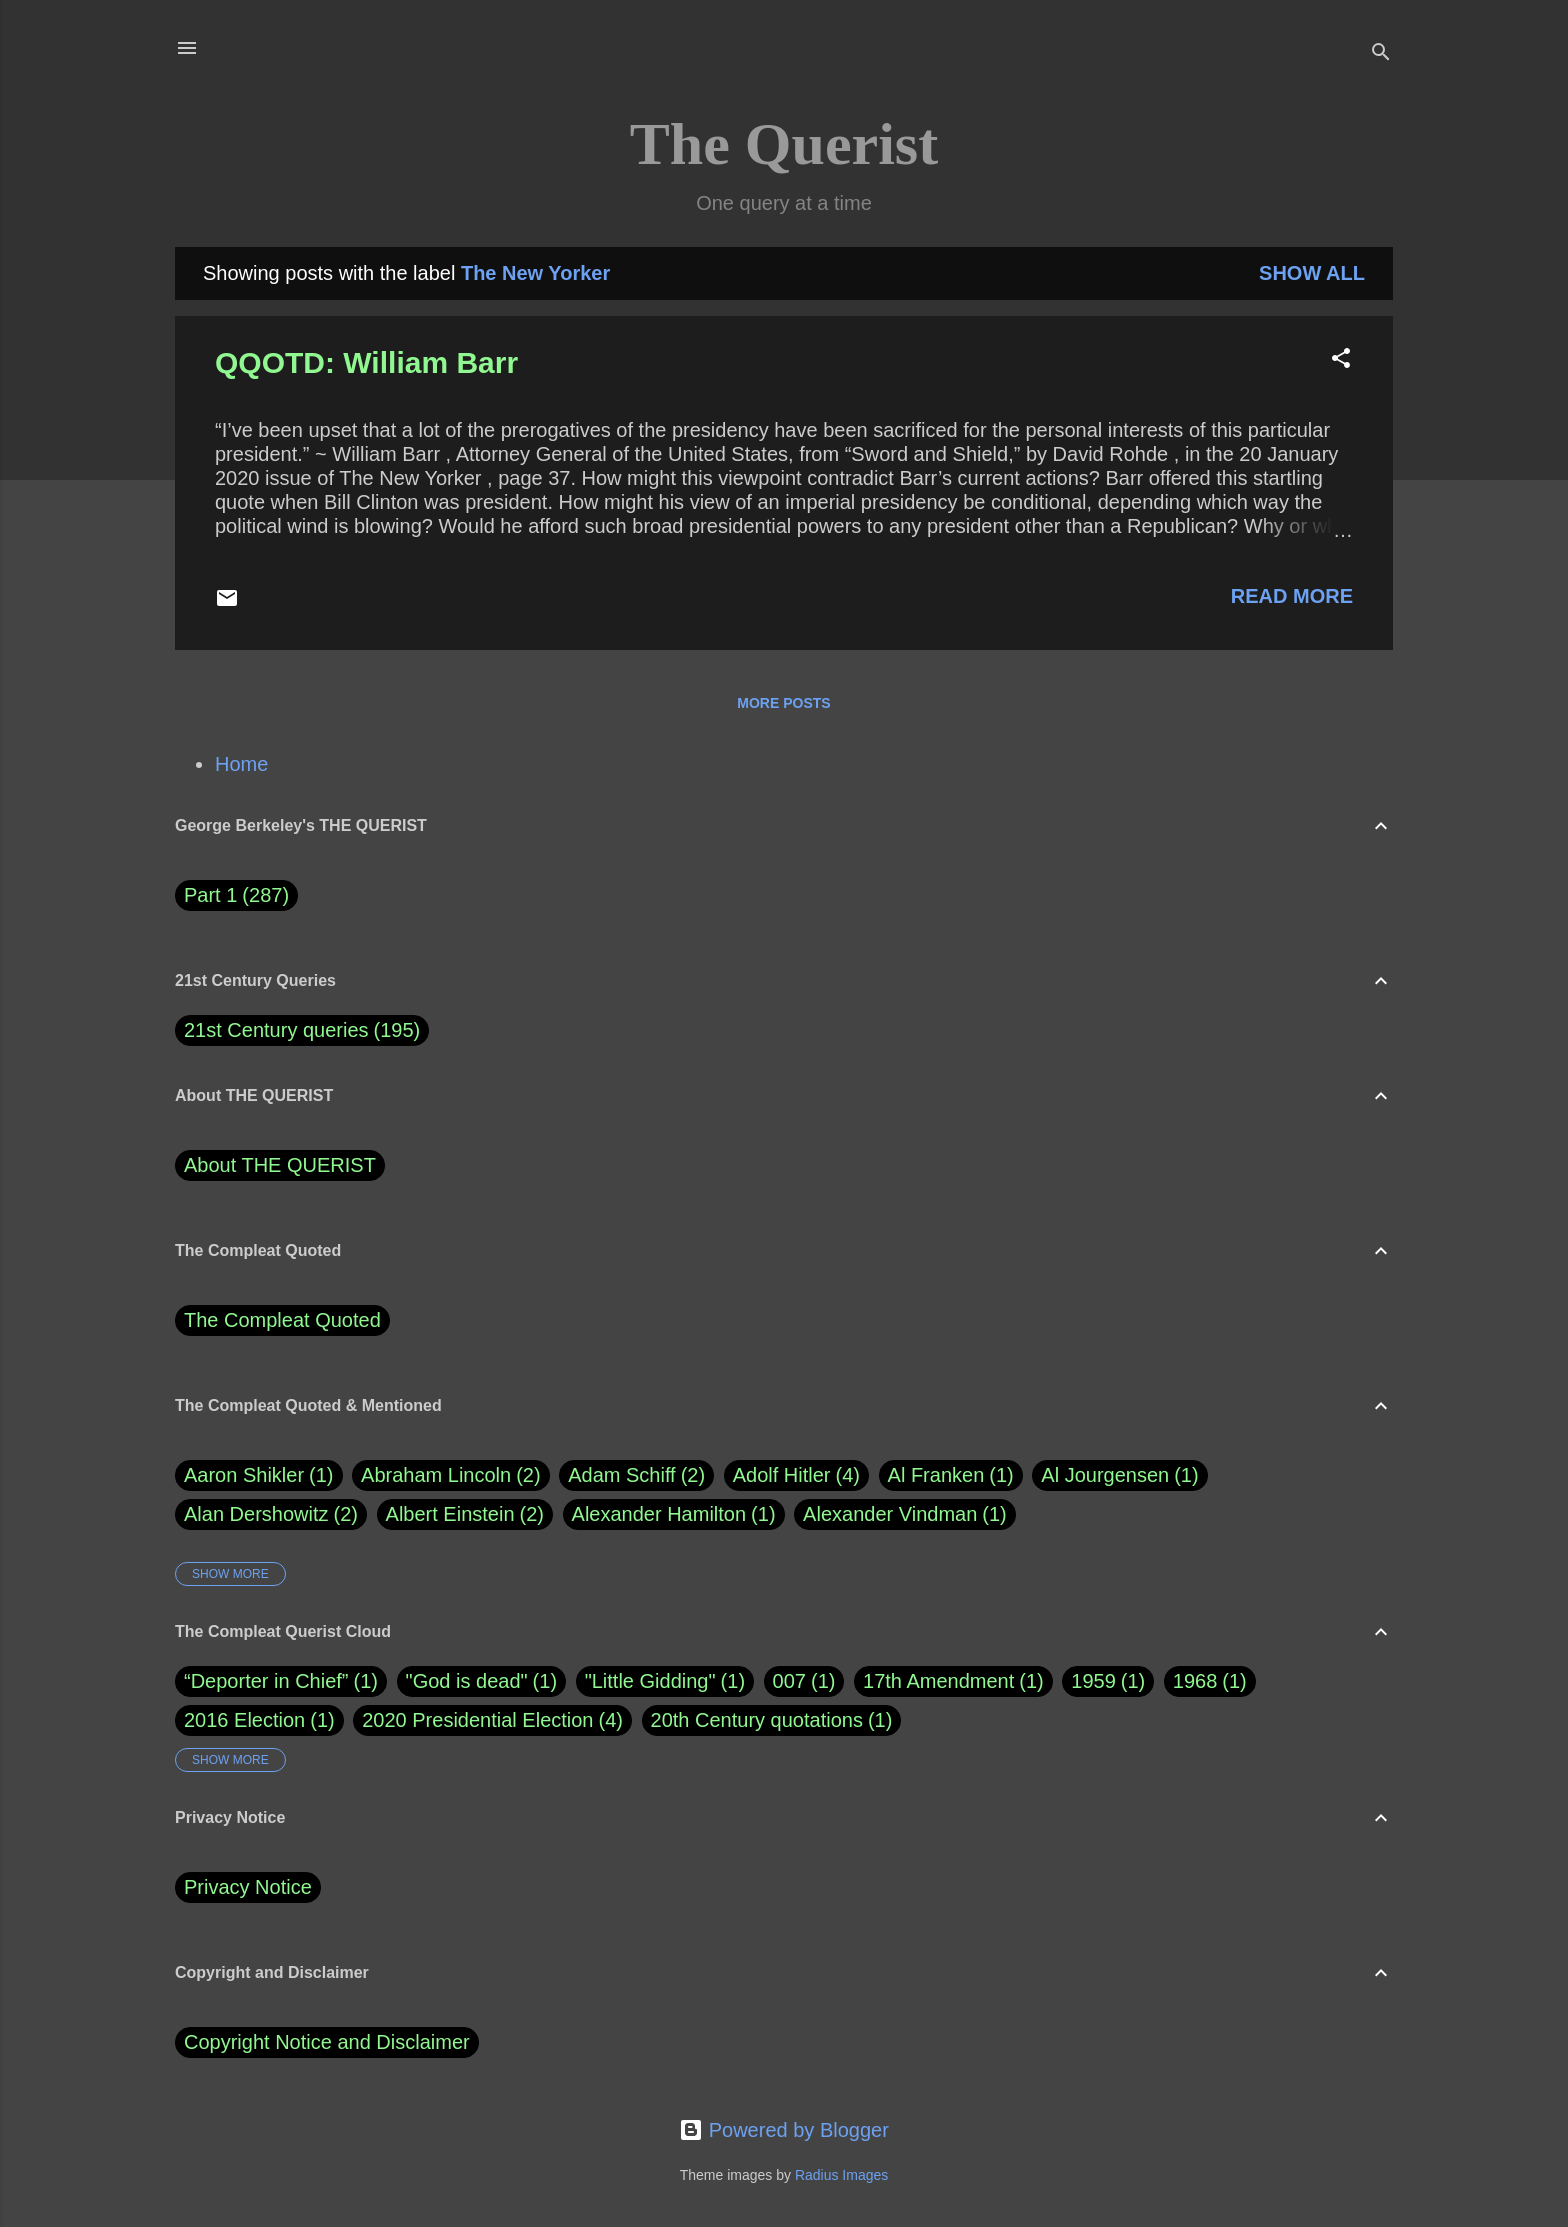  I want to click on 1968, so click(1195, 1681).